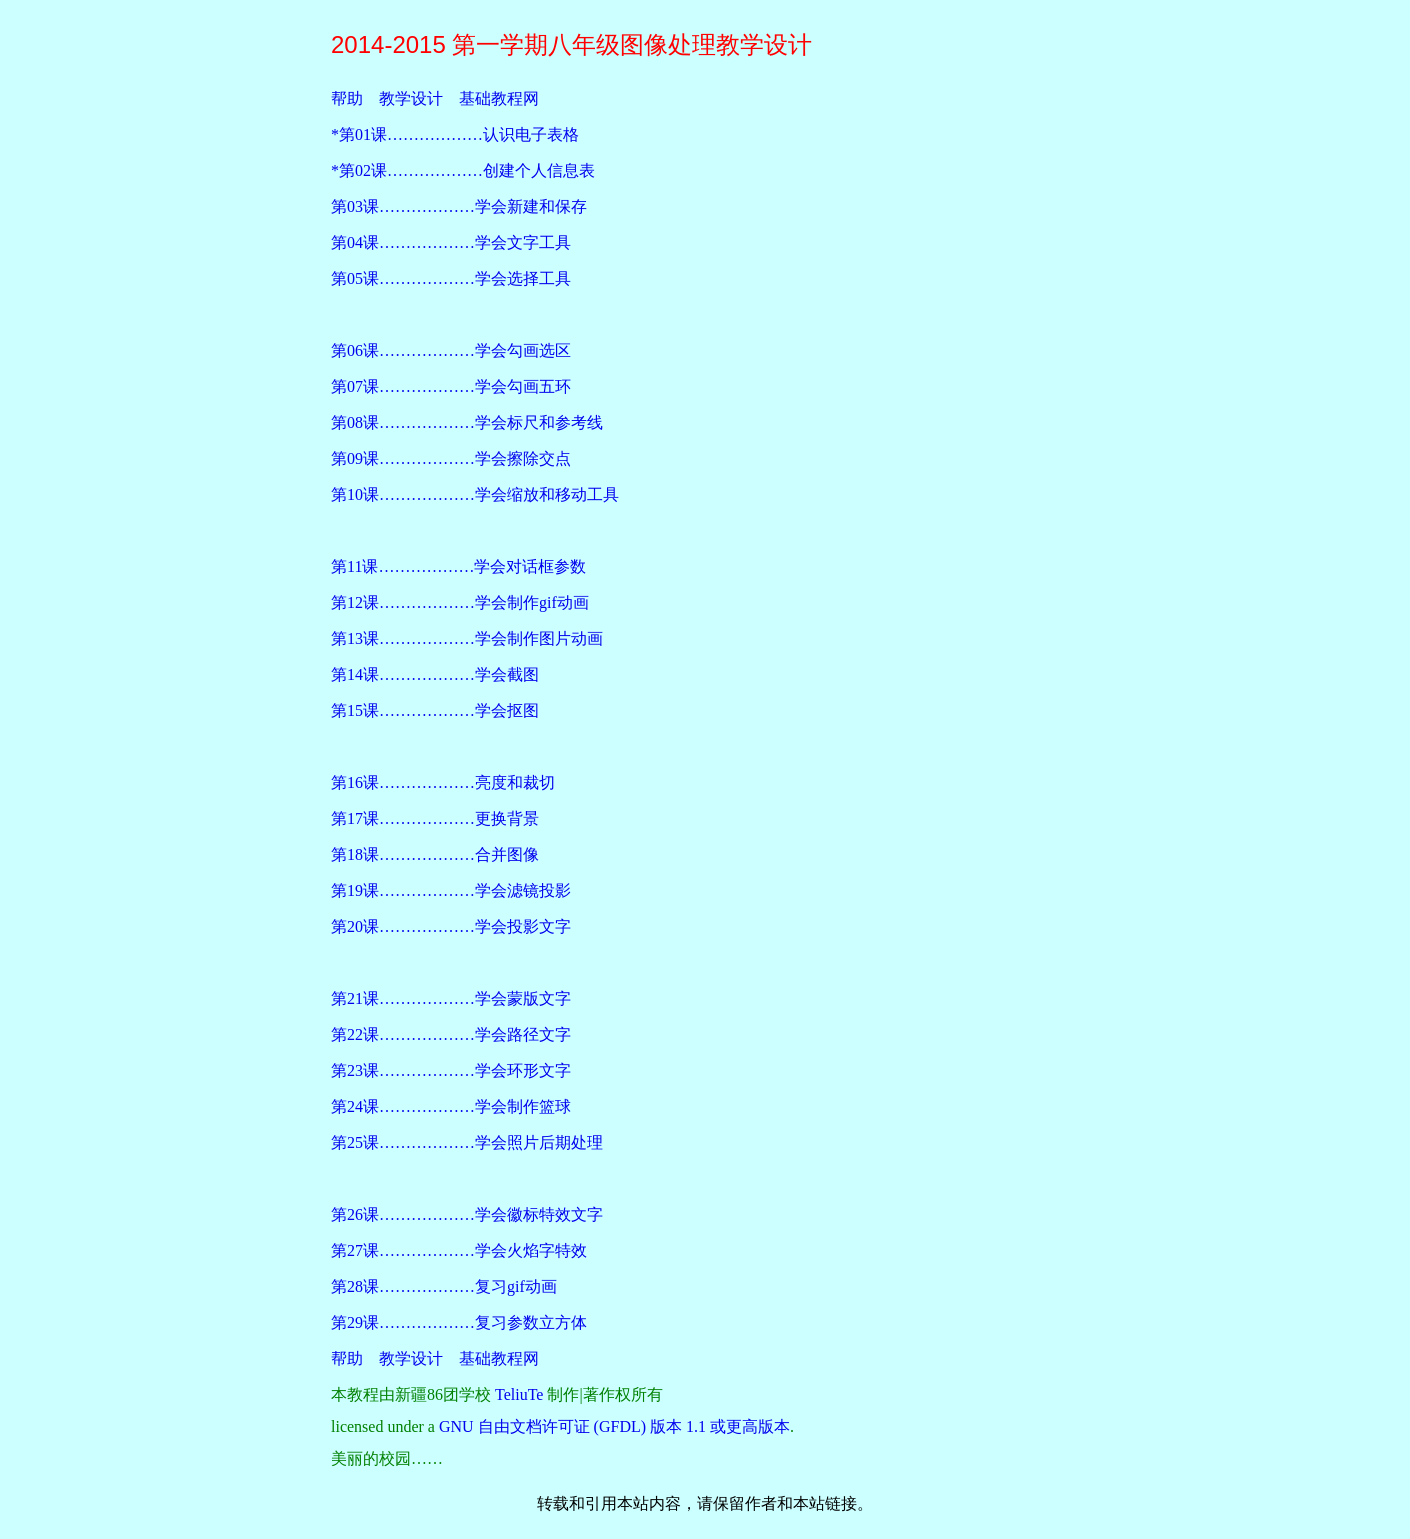 The width and height of the screenshot is (1410, 1539). I want to click on 第03课………………学会新建和保存, so click(459, 206).